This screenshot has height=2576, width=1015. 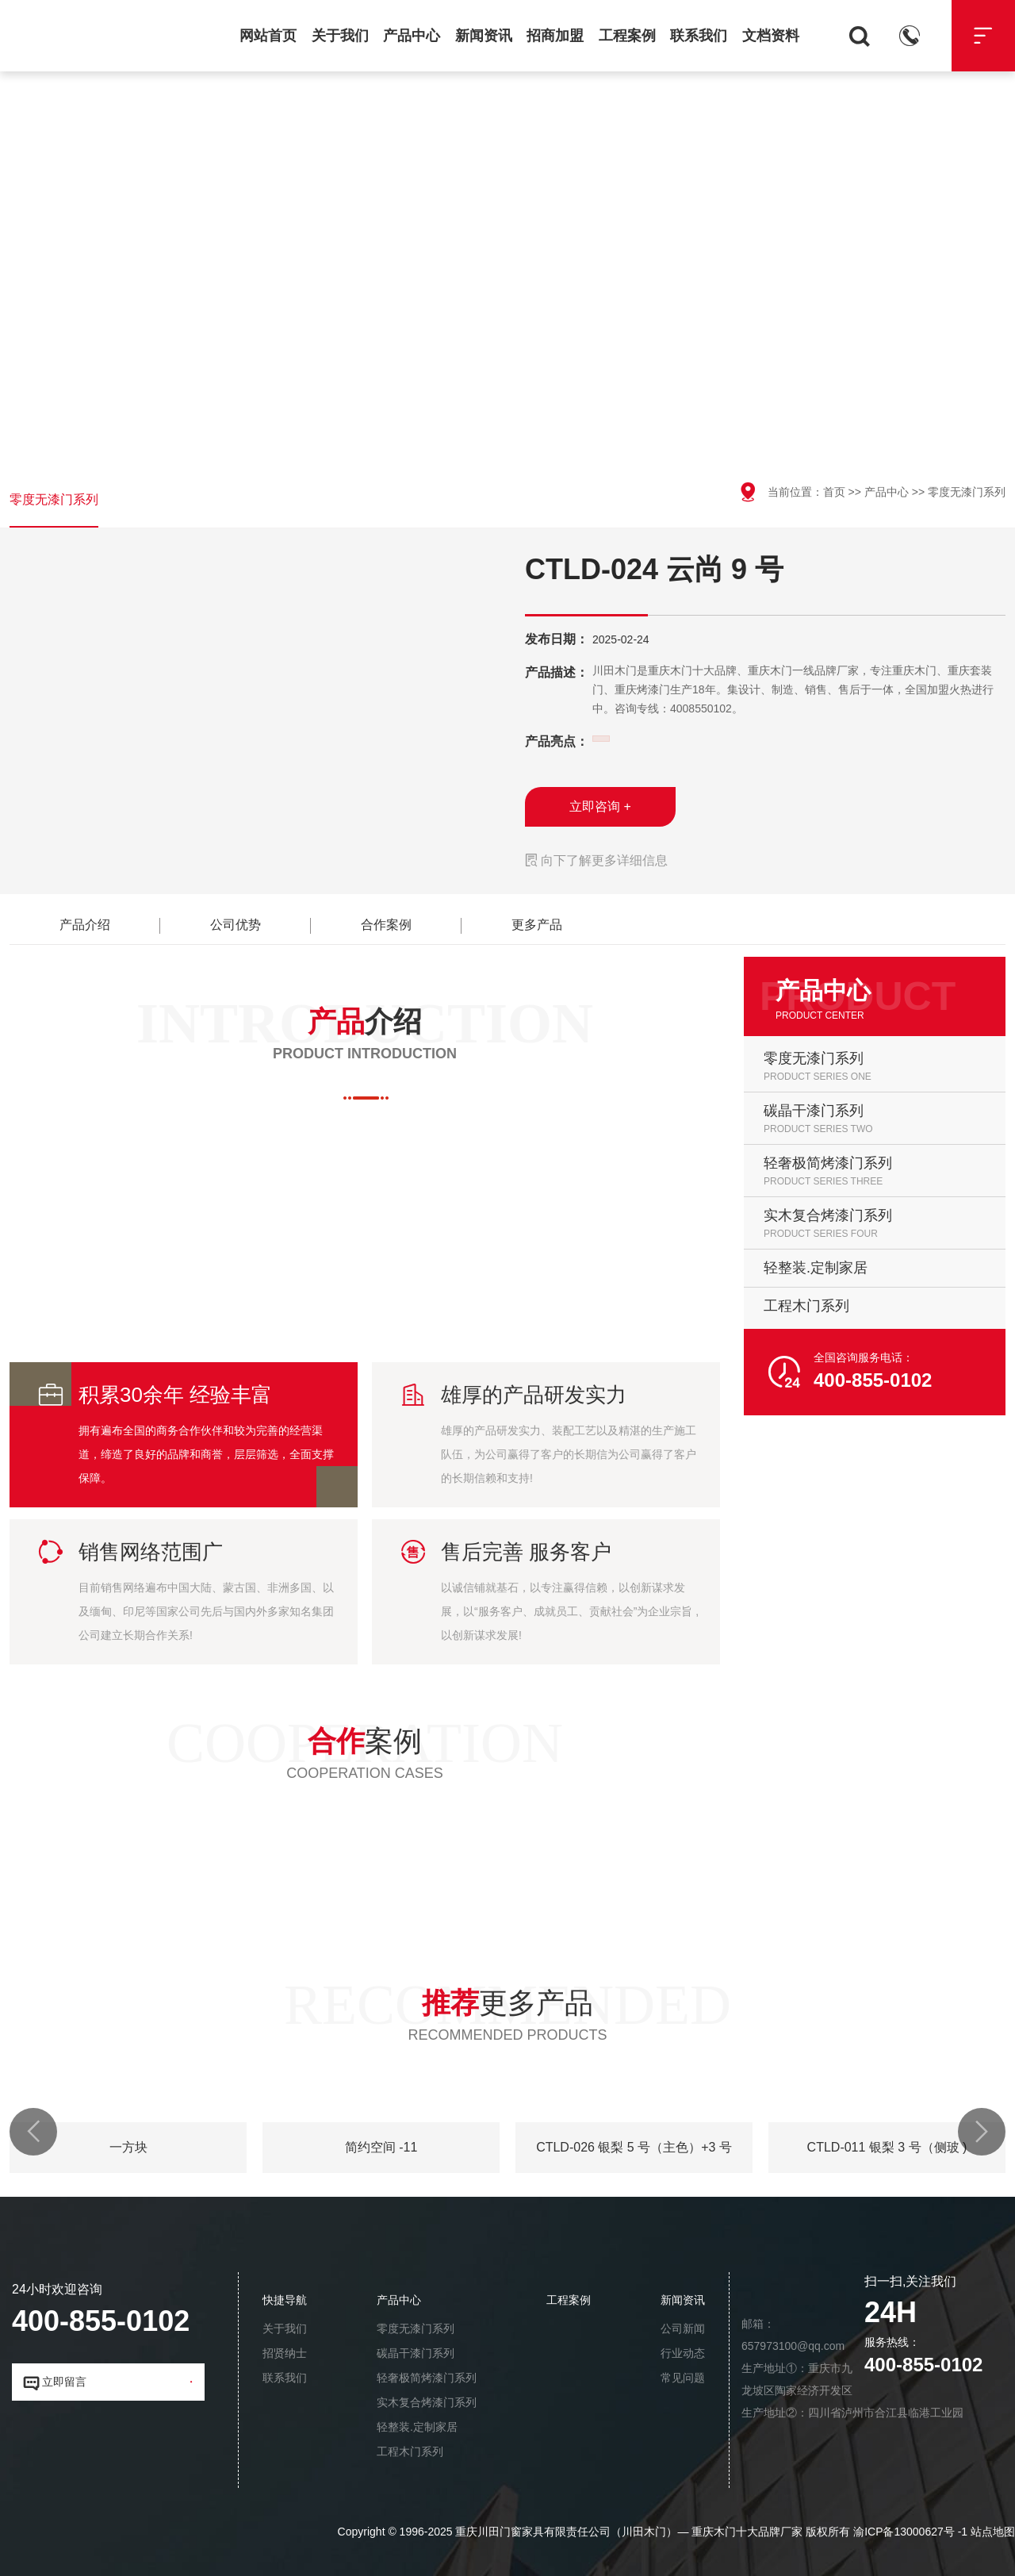 What do you see at coordinates (910, 2531) in the screenshot?
I see `渝ICP备13000627号 -1` at bounding box center [910, 2531].